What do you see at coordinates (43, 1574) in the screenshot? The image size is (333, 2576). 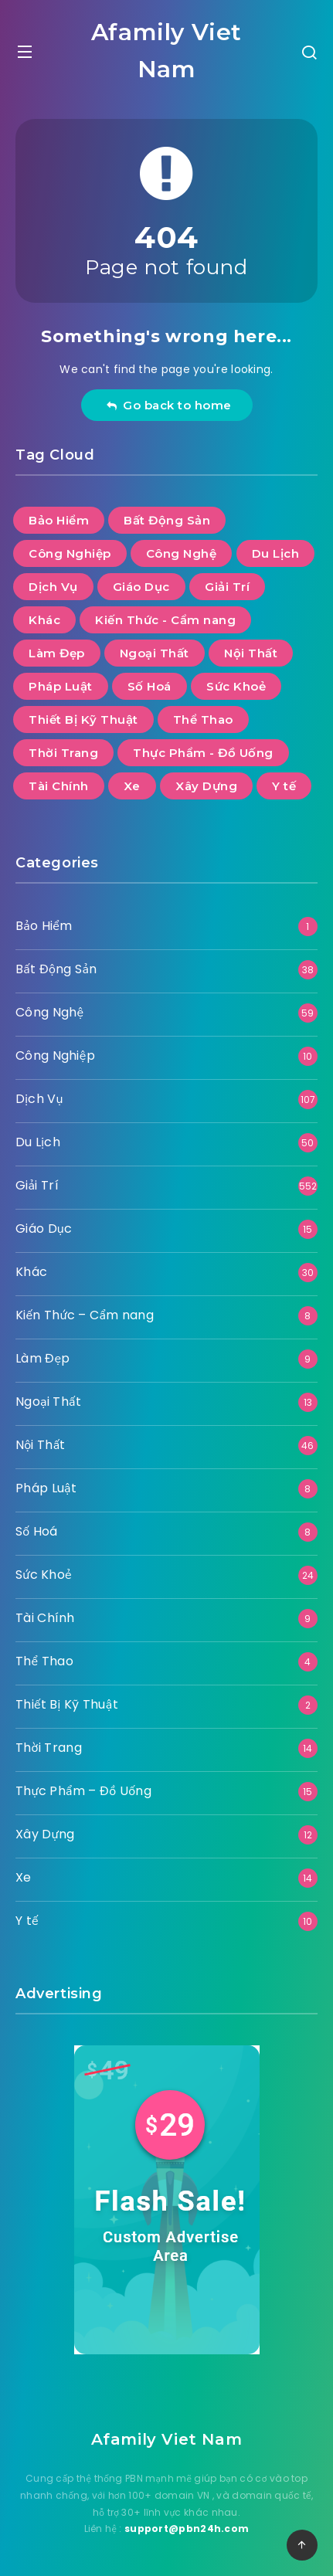 I see `Sức Khoẻ` at bounding box center [43, 1574].